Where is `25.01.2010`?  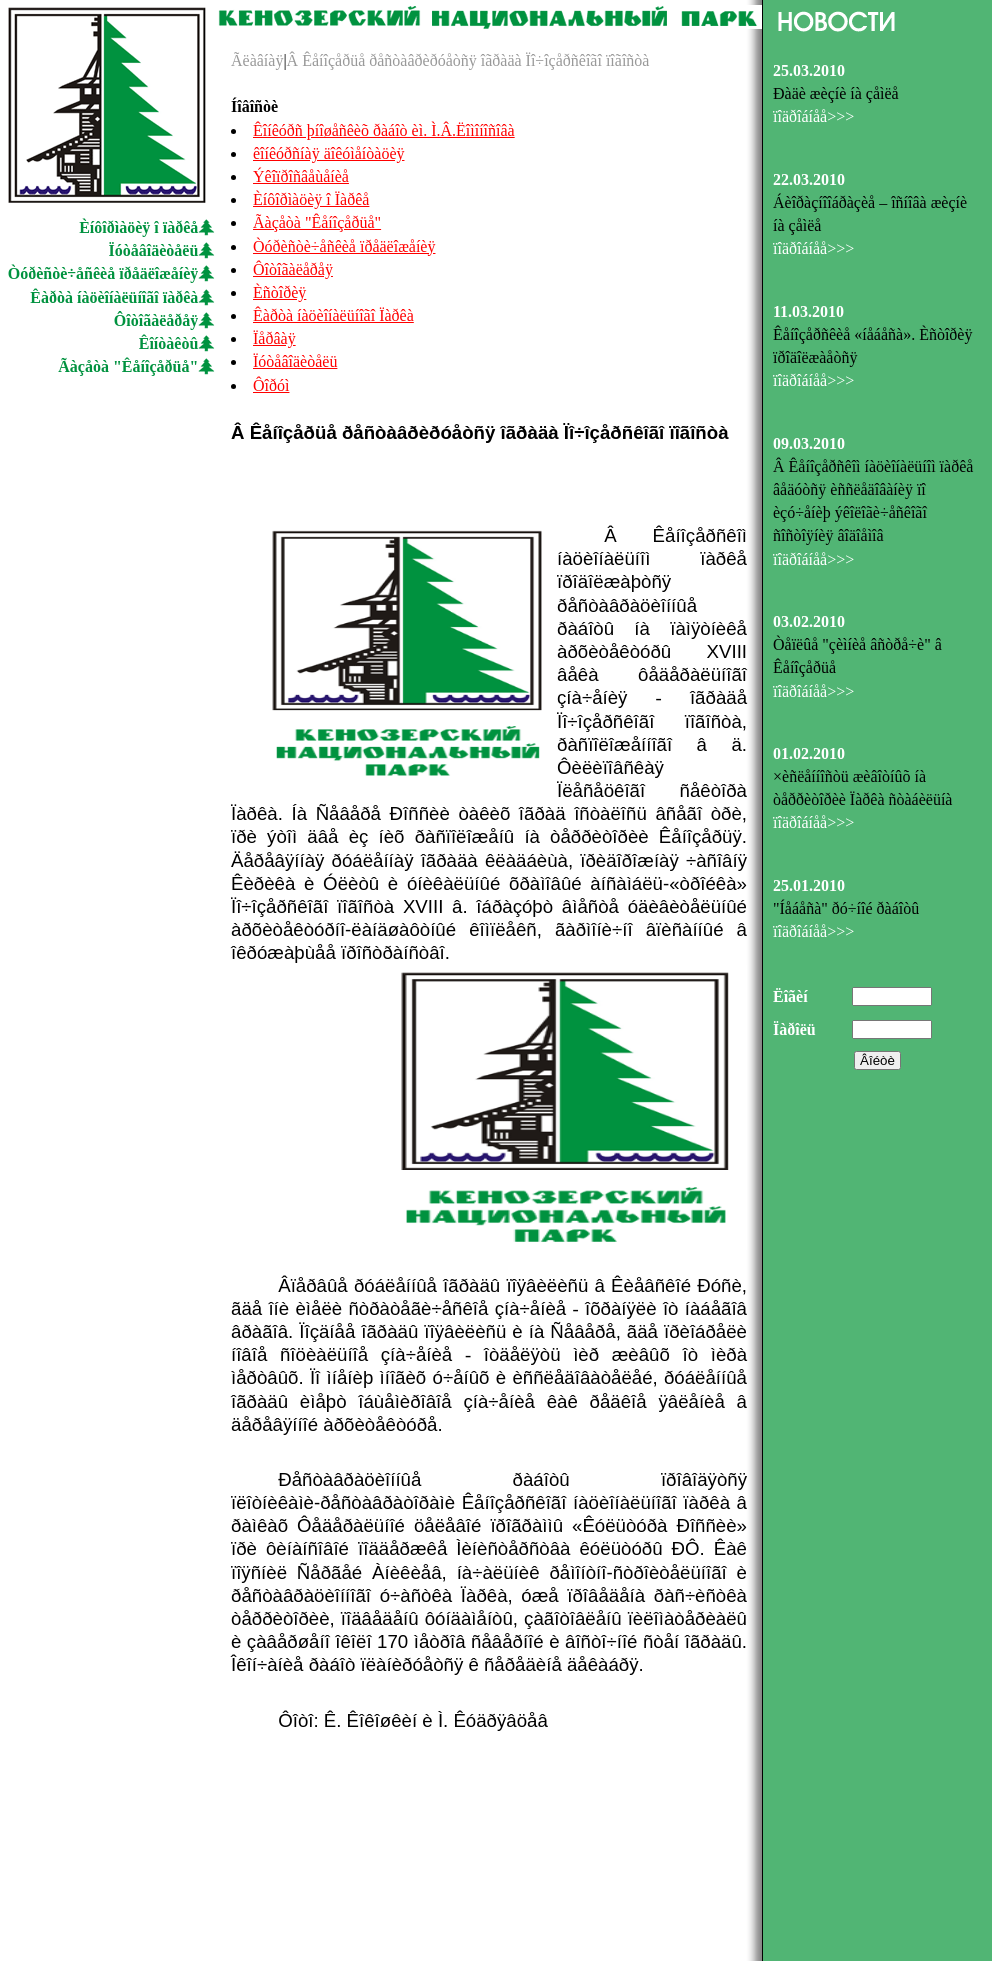 25.01.2010 is located at coordinates (809, 885).